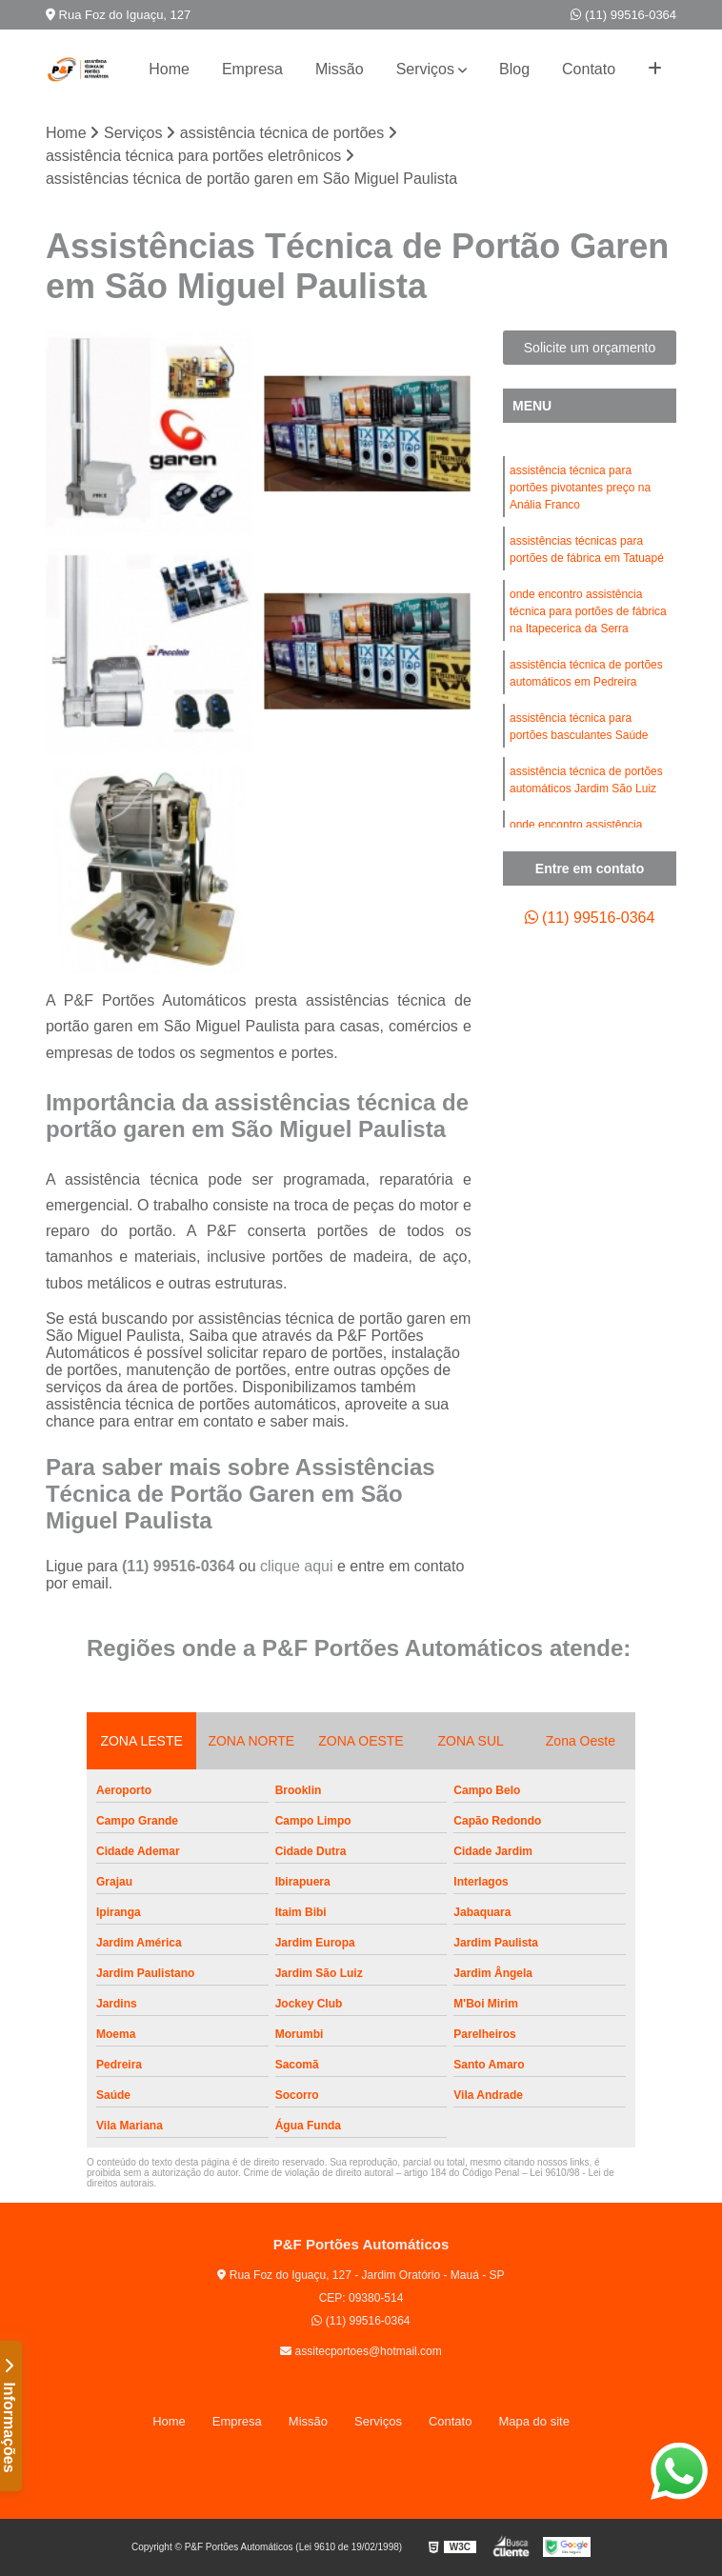  What do you see at coordinates (580, 487) in the screenshot?
I see `assistência técnica para portões pivotantes preço na Anália Franco` at bounding box center [580, 487].